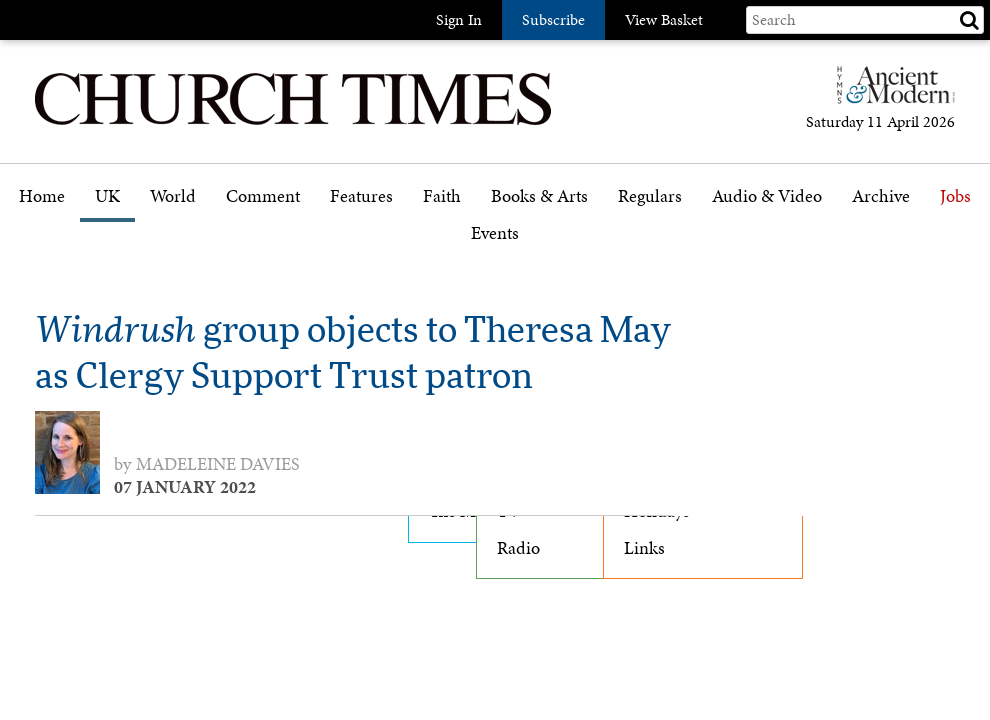 Image resolution: width=990 pixels, height=720 pixels. Describe the element at coordinates (881, 196) in the screenshot. I see `Archive` at that location.